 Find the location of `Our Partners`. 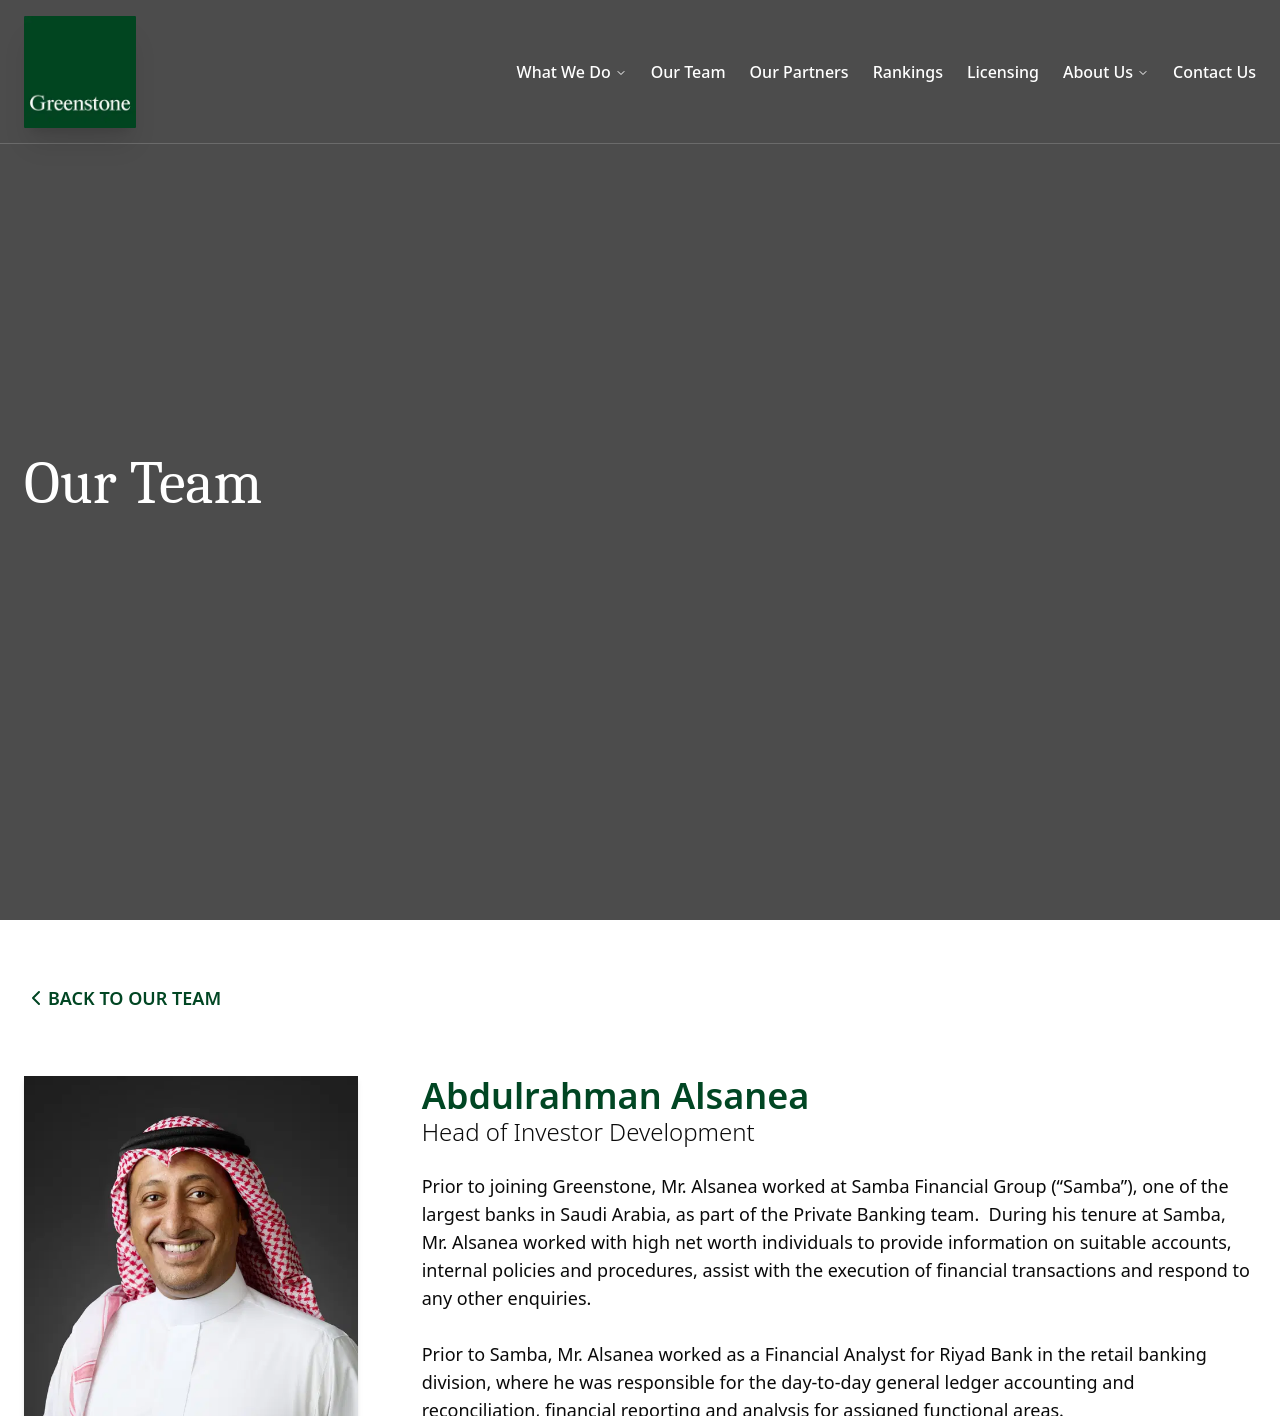

Our Partners is located at coordinates (799, 72).